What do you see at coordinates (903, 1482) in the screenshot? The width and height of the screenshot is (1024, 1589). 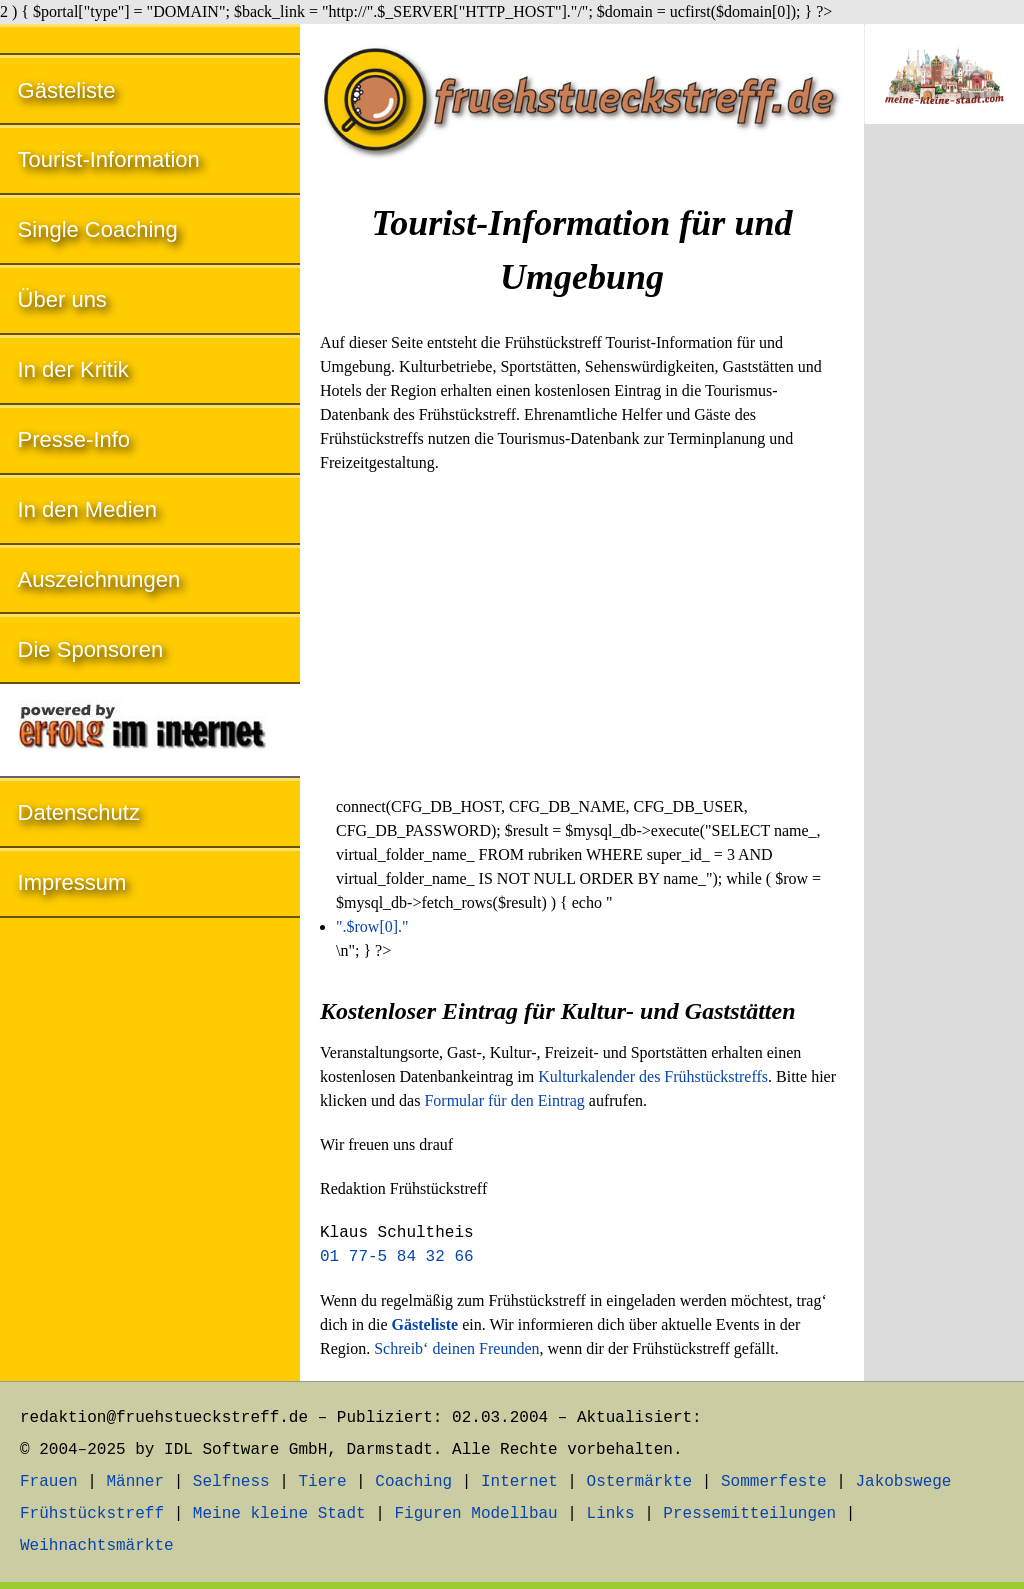 I see `Jakobswege` at bounding box center [903, 1482].